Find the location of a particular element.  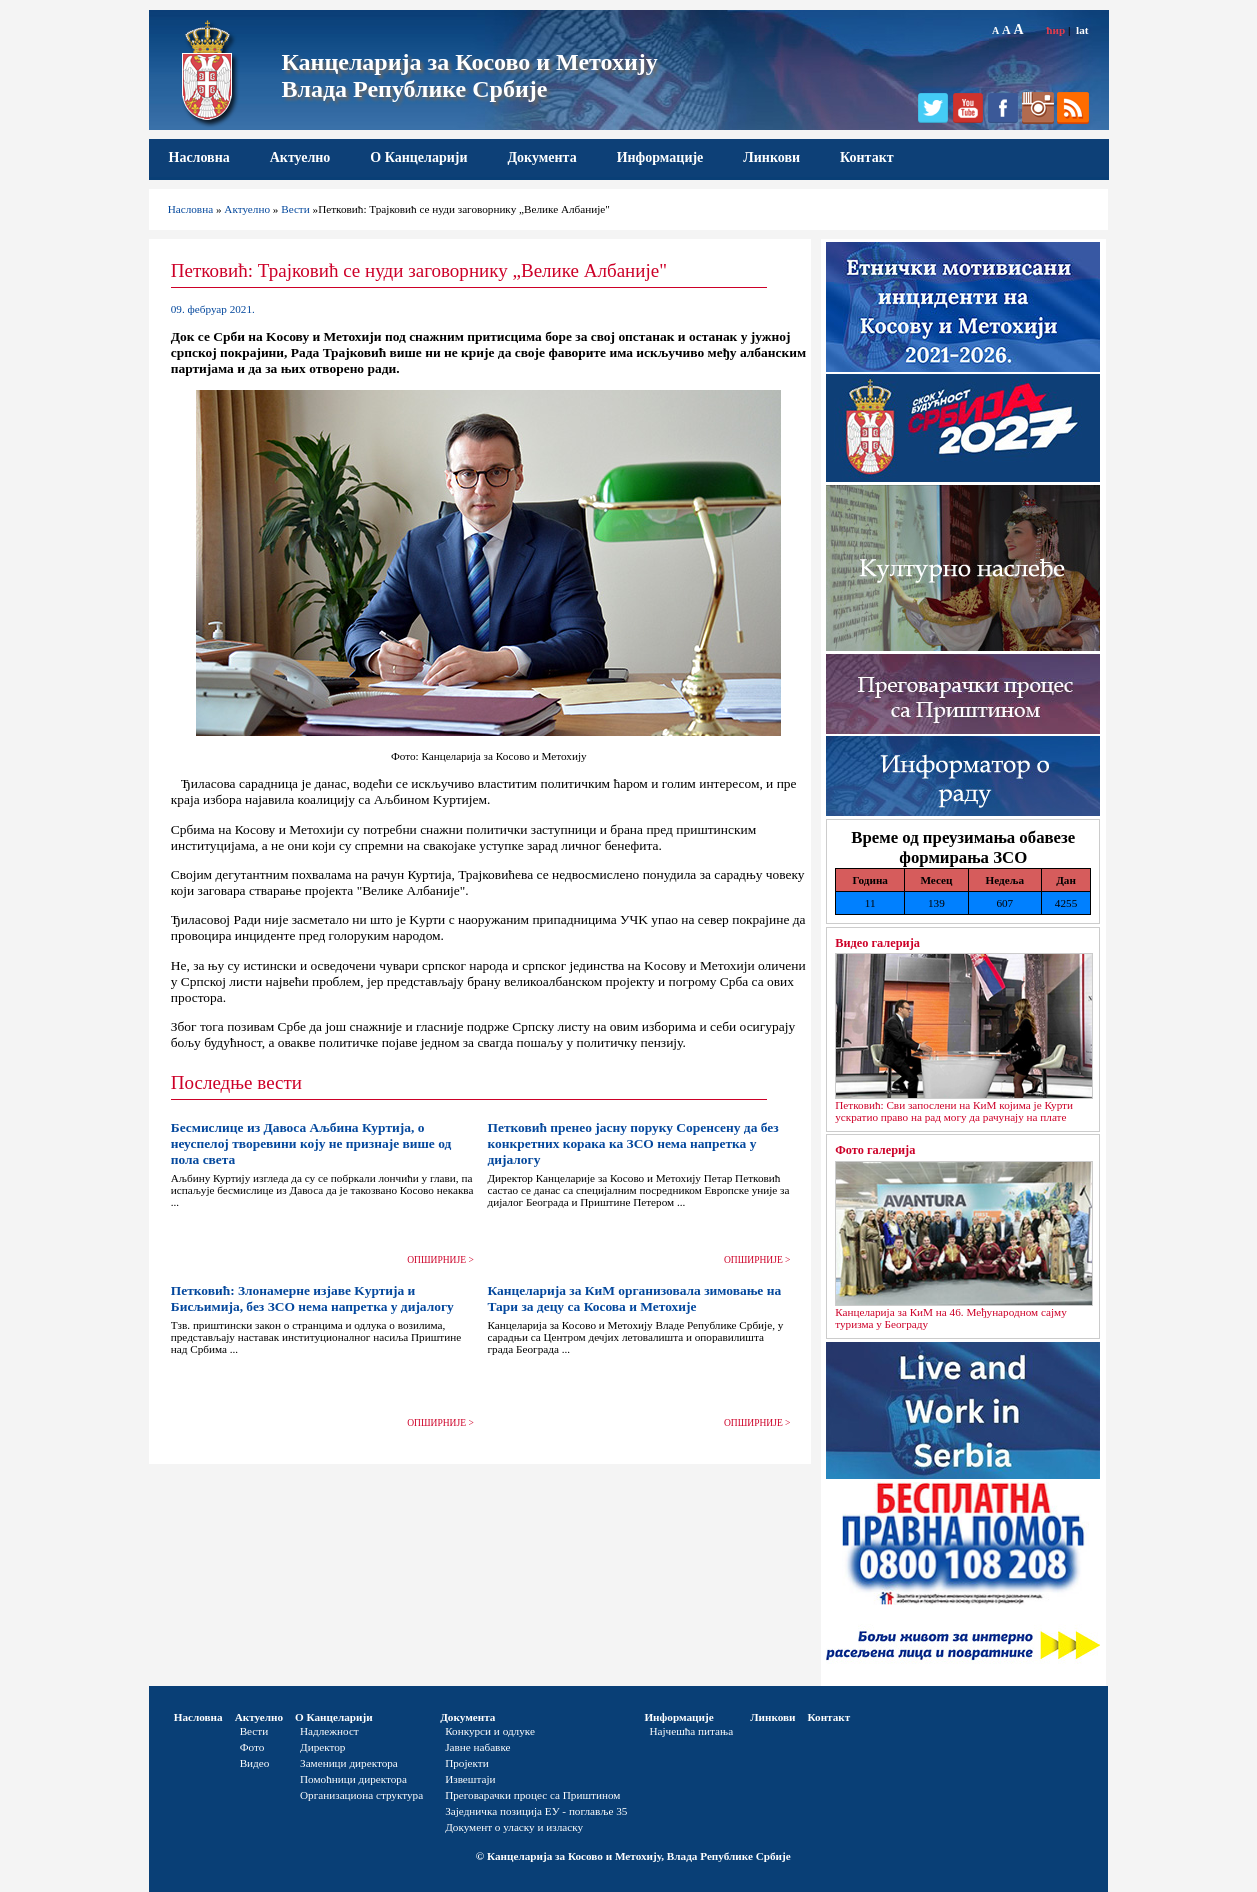

Документ о уласку и изласку is located at coordinates (514, 1827).